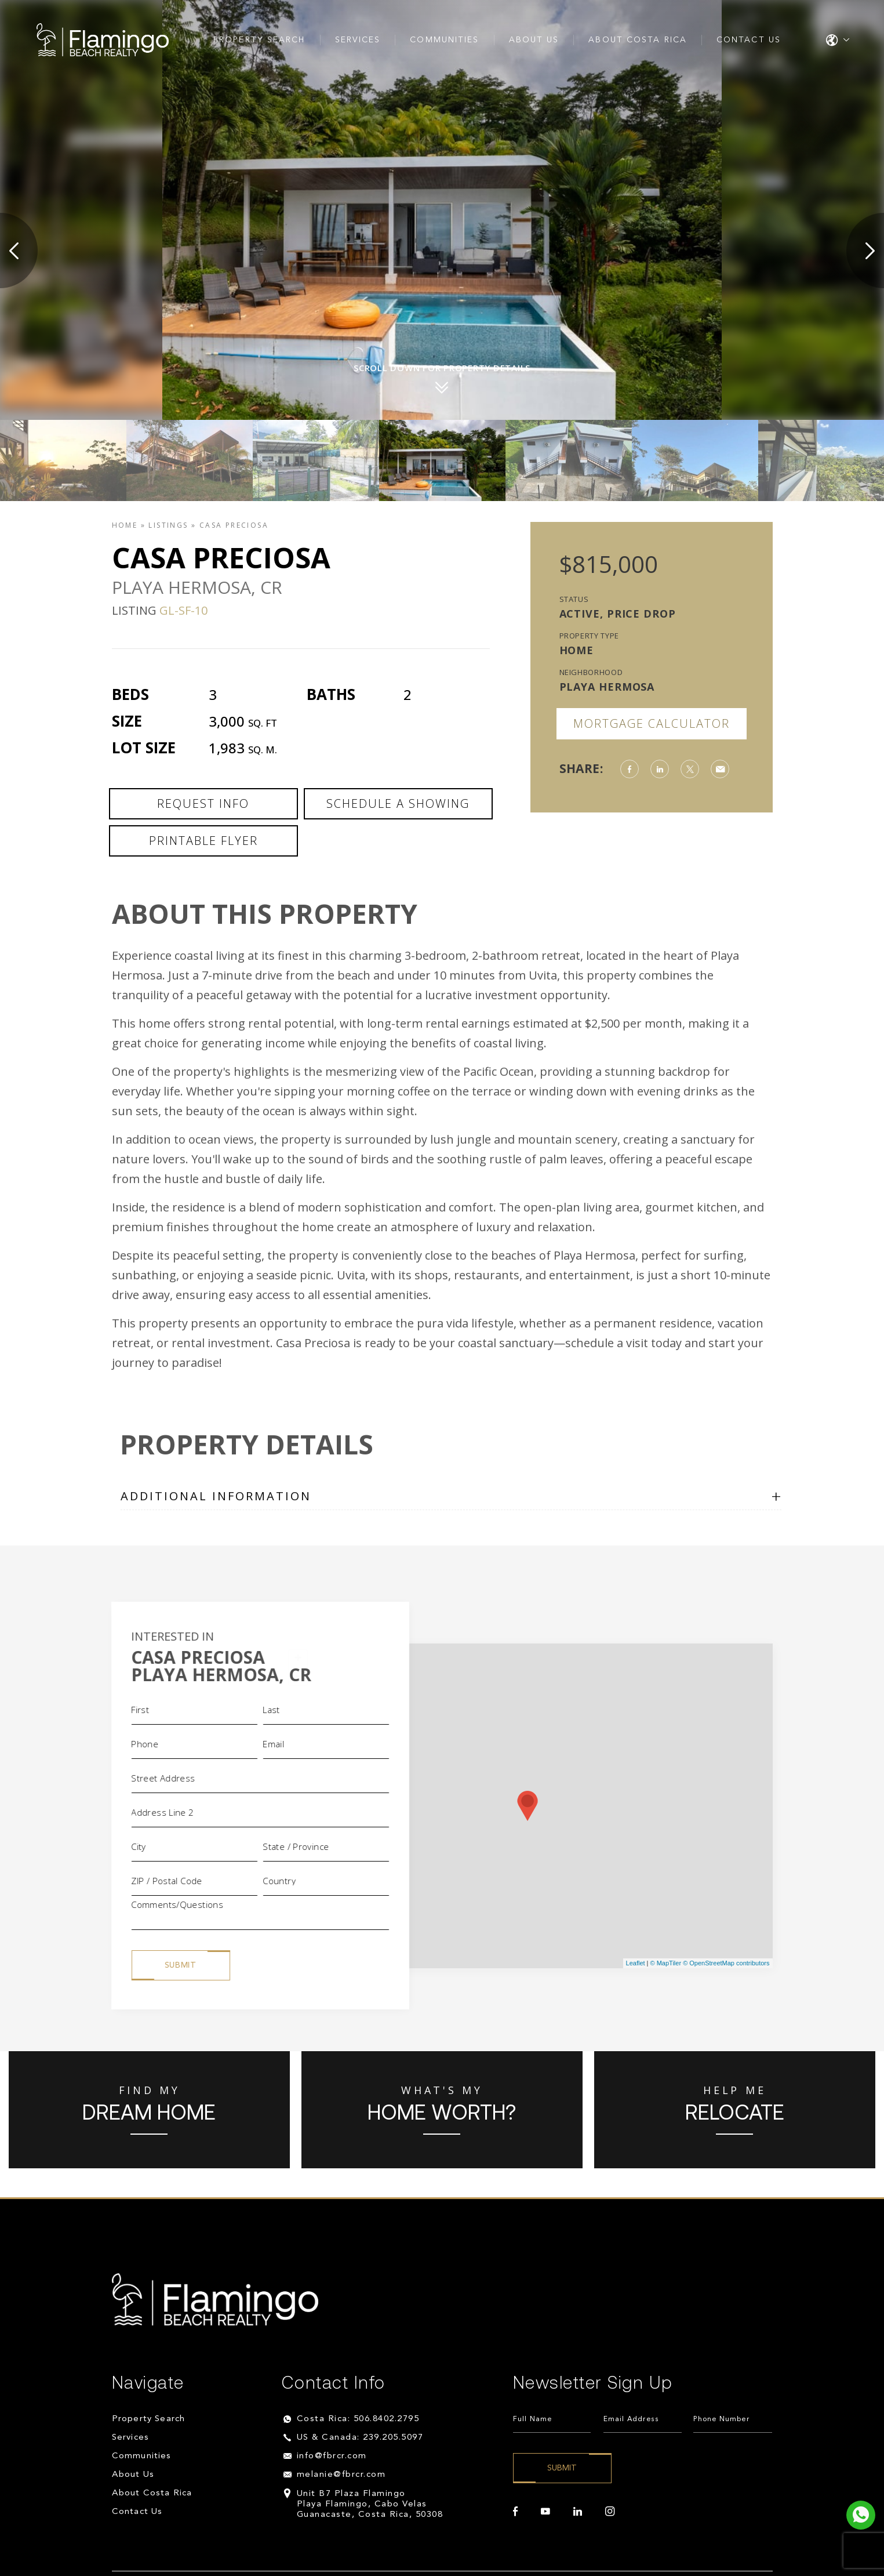  Describe the element at coordinates (259, 40) in the screenshot. I see `Property Search` at that location.